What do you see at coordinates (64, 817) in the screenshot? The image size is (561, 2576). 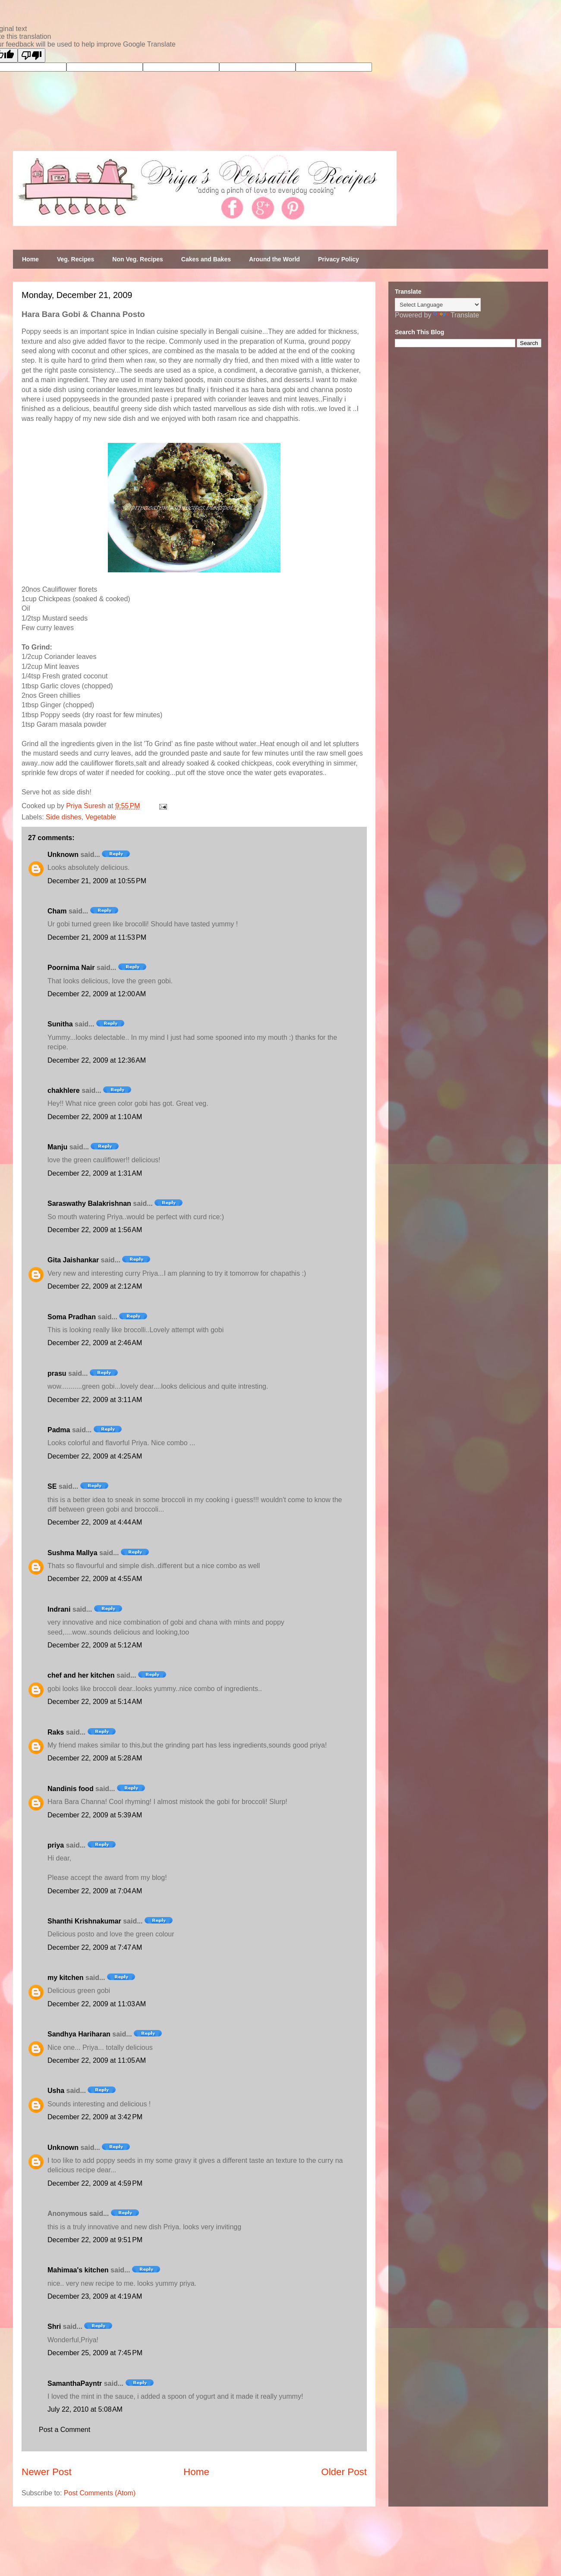 I see `Side dishes` at bounding box center [64, 817].